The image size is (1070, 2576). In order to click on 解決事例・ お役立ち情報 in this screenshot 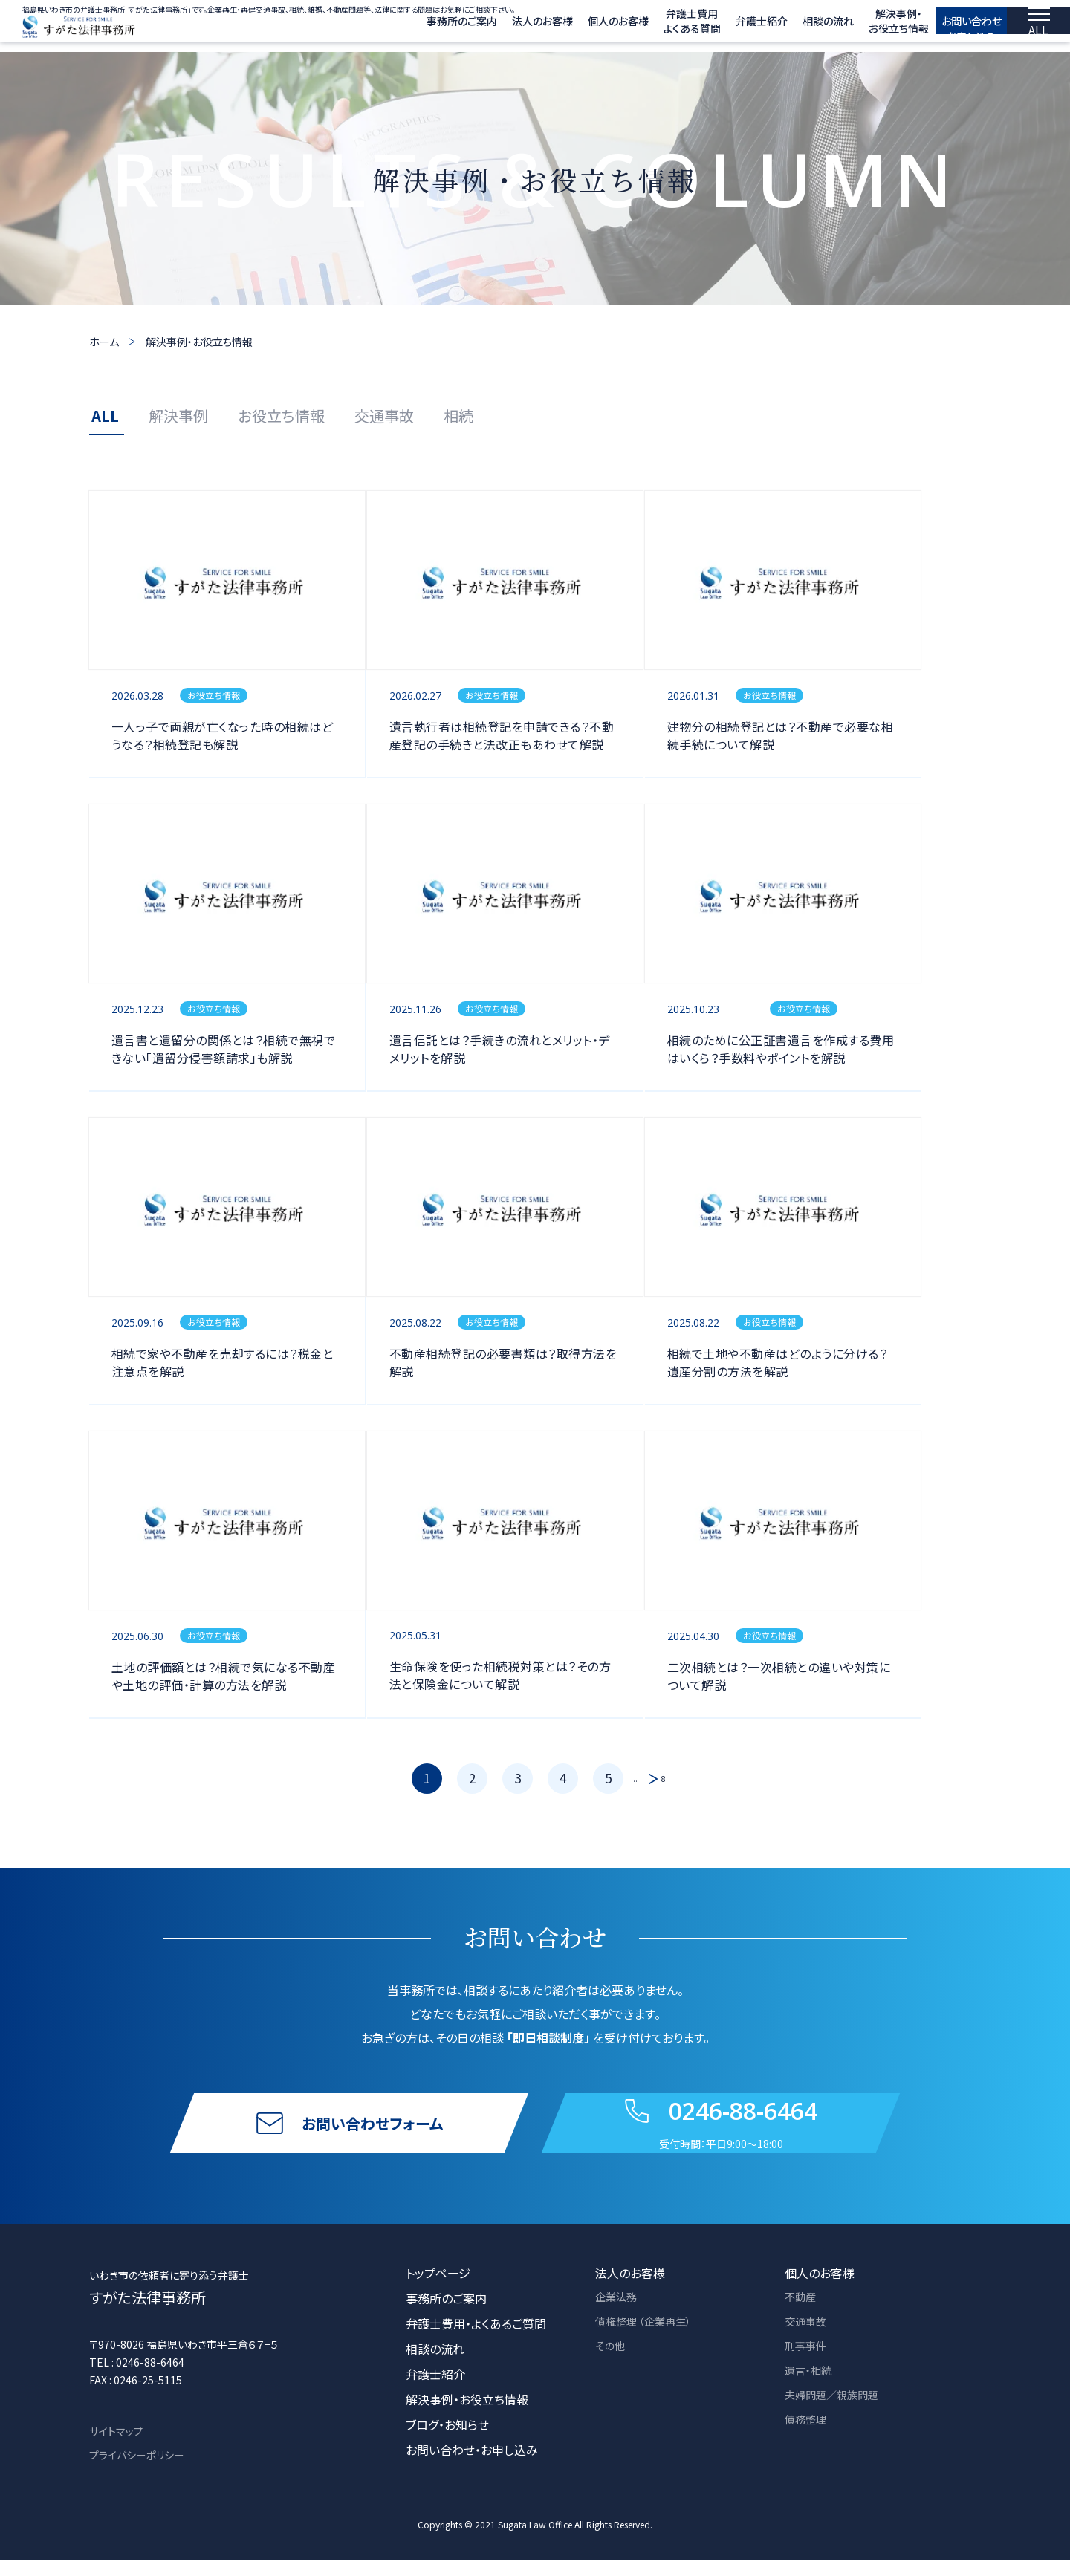, I will do `click(858, 28)`.